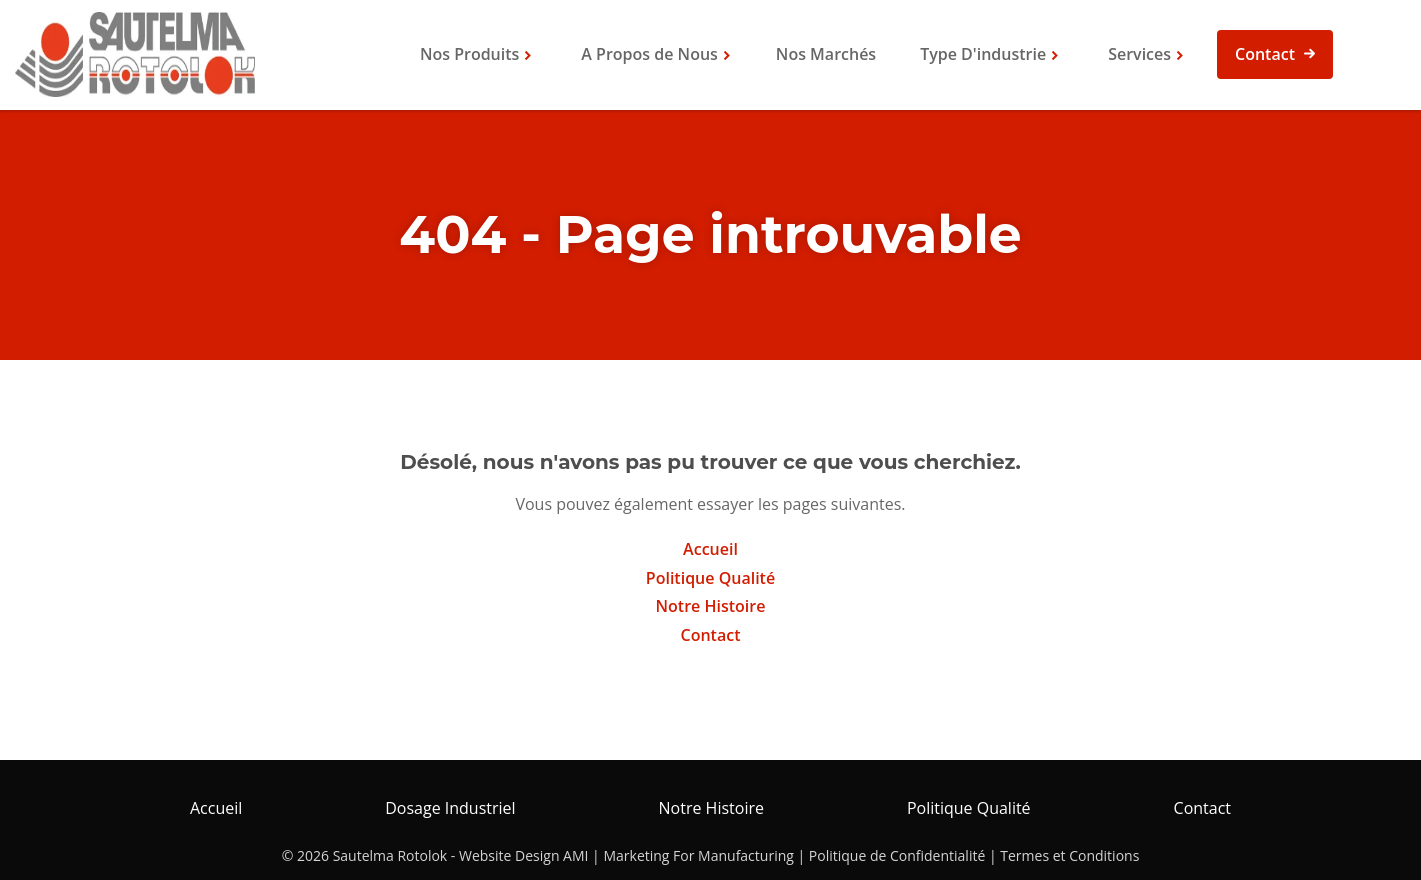 The width and height of the screenshot is (1421, 880). What do you see at coordinates (509, 855) in the screenshot?
I see `Website Design` at bounding box center [509, 855].